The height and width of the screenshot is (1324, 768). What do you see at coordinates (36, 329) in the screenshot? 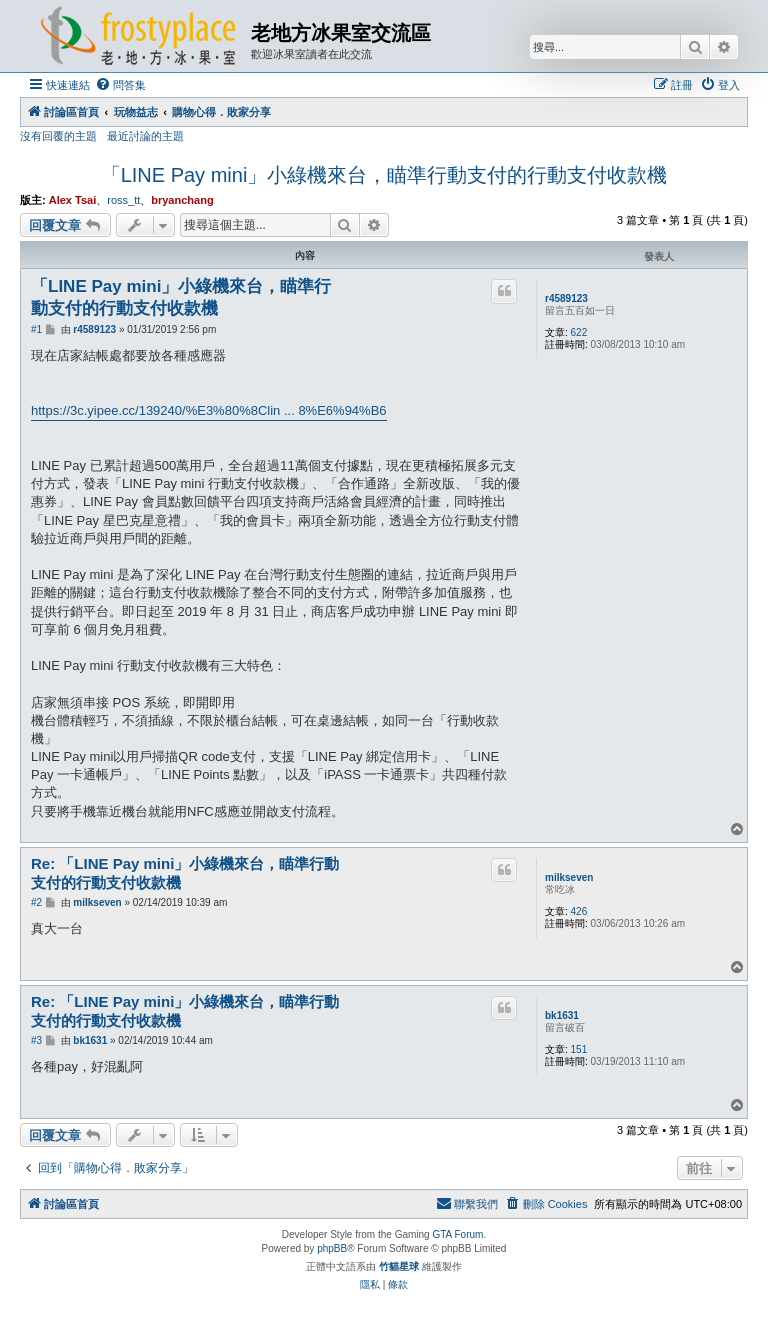
I see `#1` at bounding box center [36, 329].